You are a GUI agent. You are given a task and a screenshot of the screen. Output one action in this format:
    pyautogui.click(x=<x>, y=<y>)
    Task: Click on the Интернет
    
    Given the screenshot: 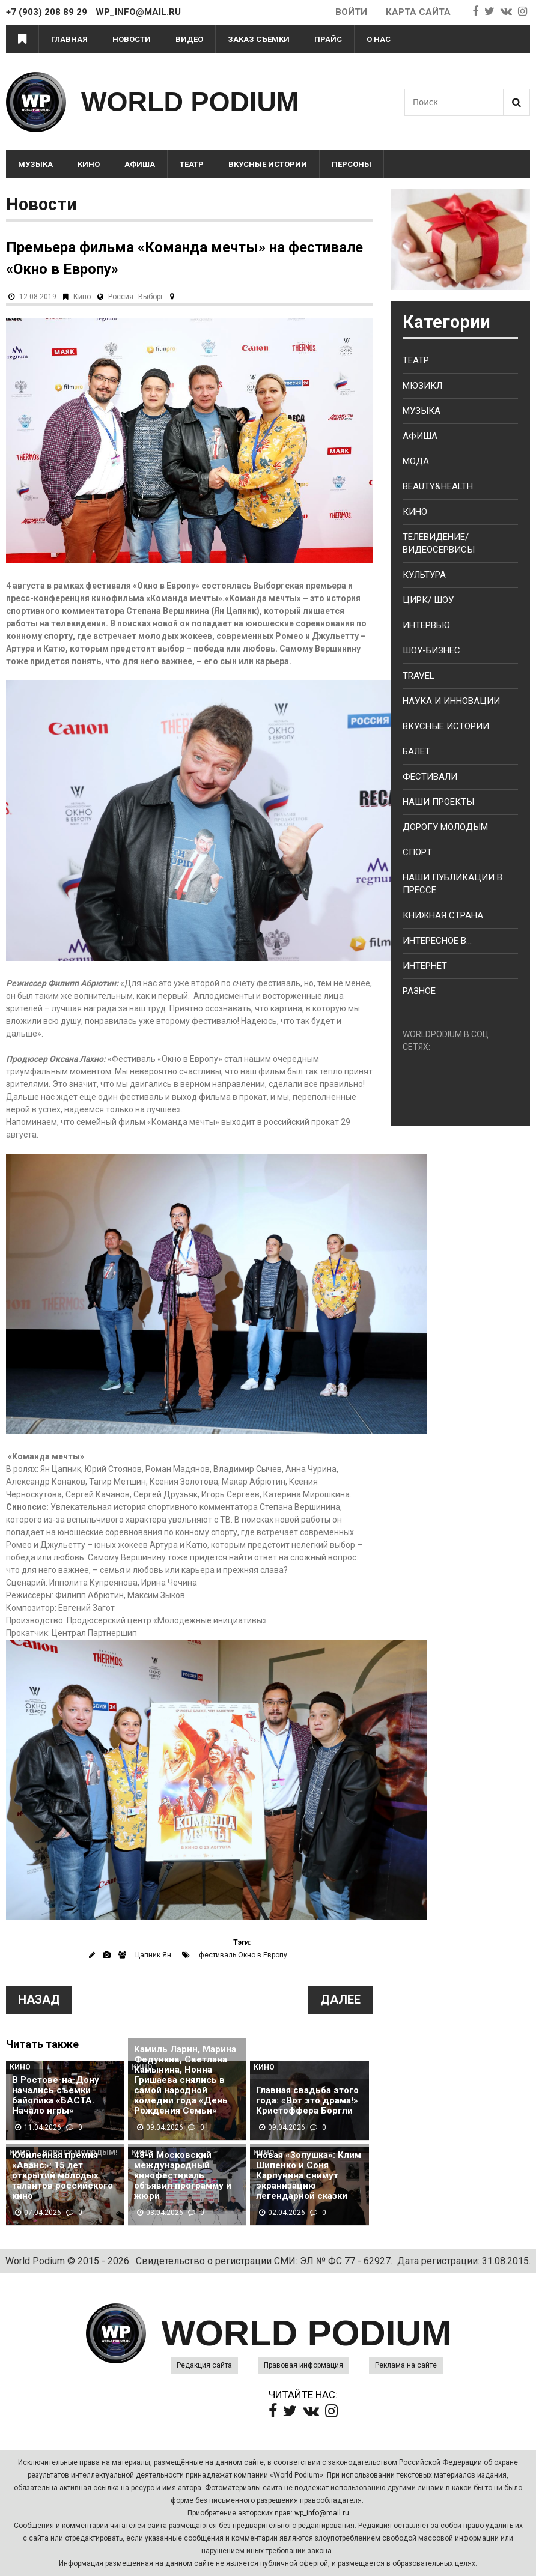 What is the action you would take?
    pyautogui.click(x=425, y=965)
    